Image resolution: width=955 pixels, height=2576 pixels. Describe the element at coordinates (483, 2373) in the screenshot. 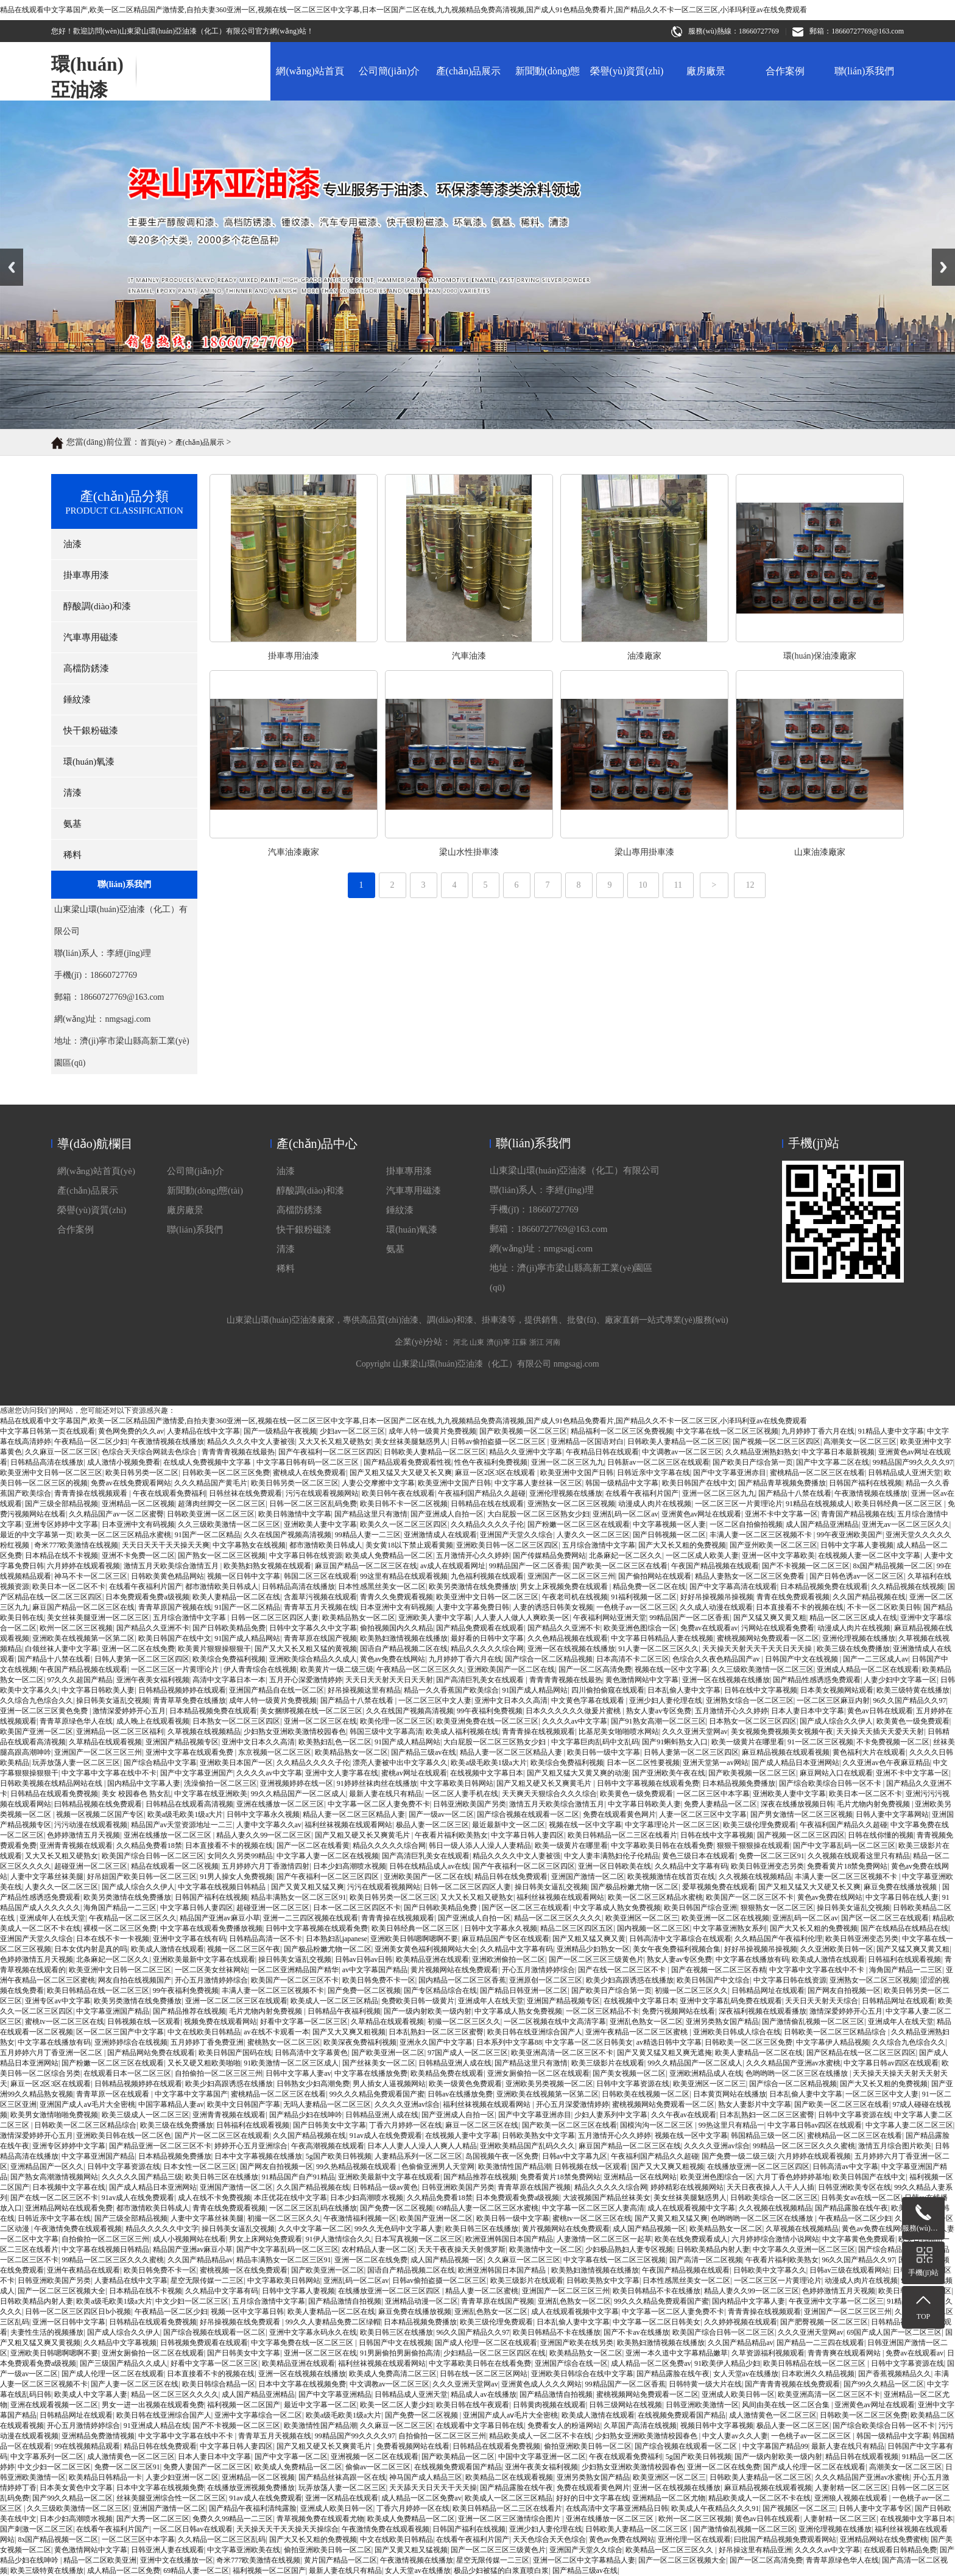

I see `日韩在线一区二区三区网站` at that location.